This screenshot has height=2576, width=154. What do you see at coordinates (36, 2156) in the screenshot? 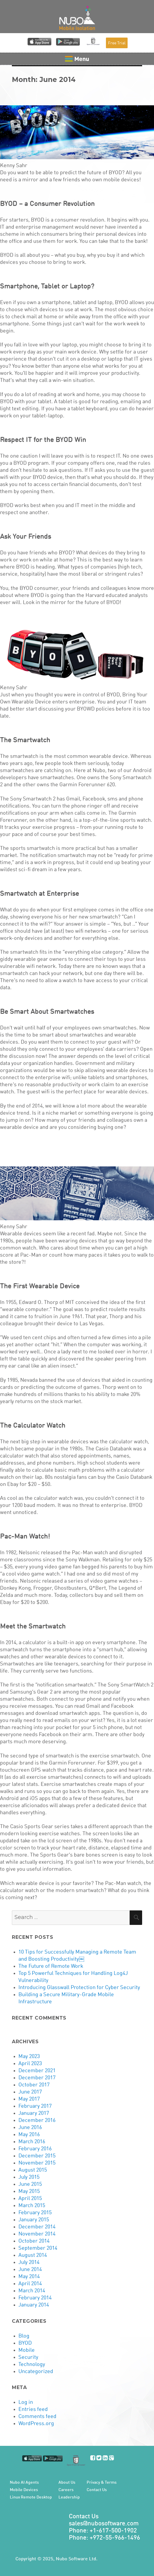
I see `December 2015` at bounding box center [36, 2156].